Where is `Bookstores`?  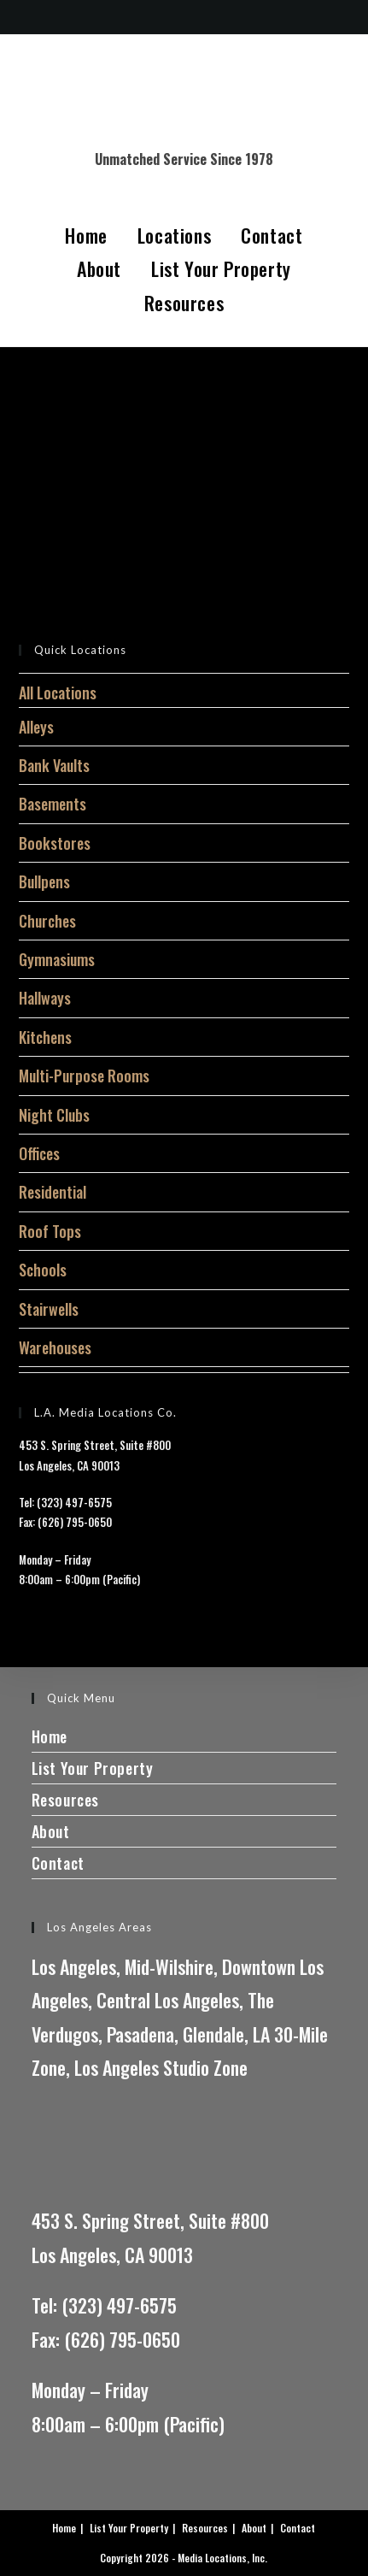 Bookstores is located at coordinates (55, 843).